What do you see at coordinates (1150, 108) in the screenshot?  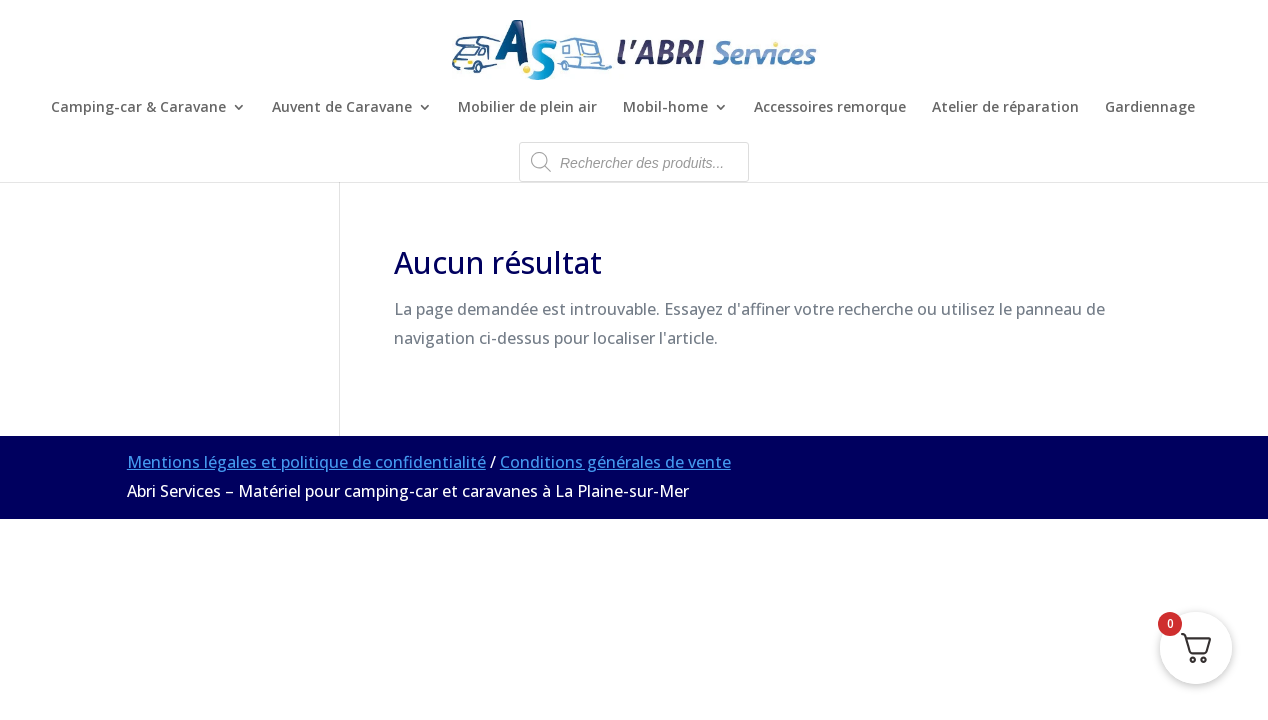 I see `Gardiennage` at bounding box center [1150, 108].